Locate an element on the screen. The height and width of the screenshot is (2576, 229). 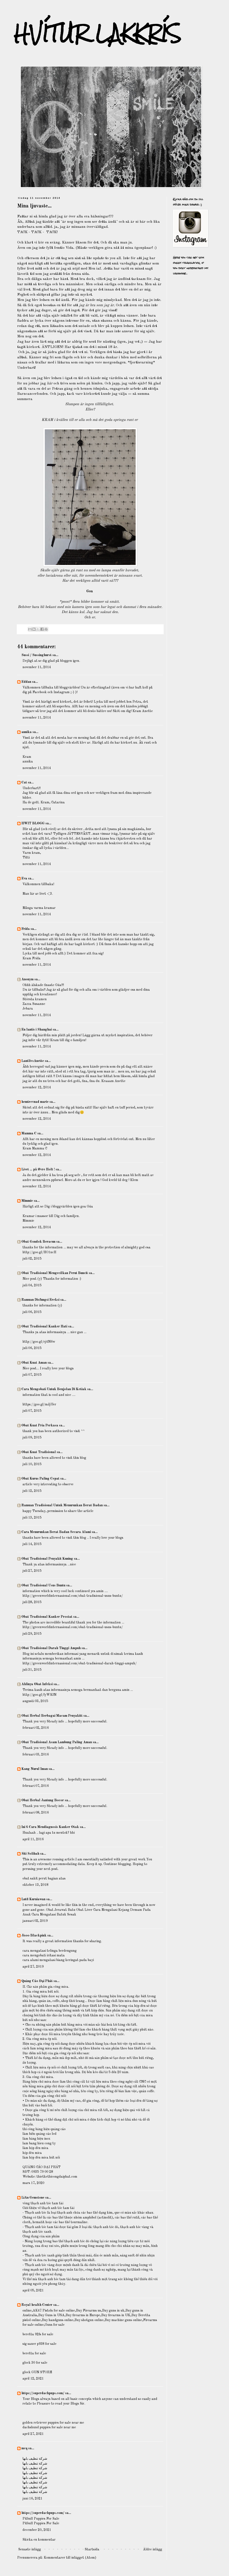
april 27, 2019 is located at coordinates (33, 1966).